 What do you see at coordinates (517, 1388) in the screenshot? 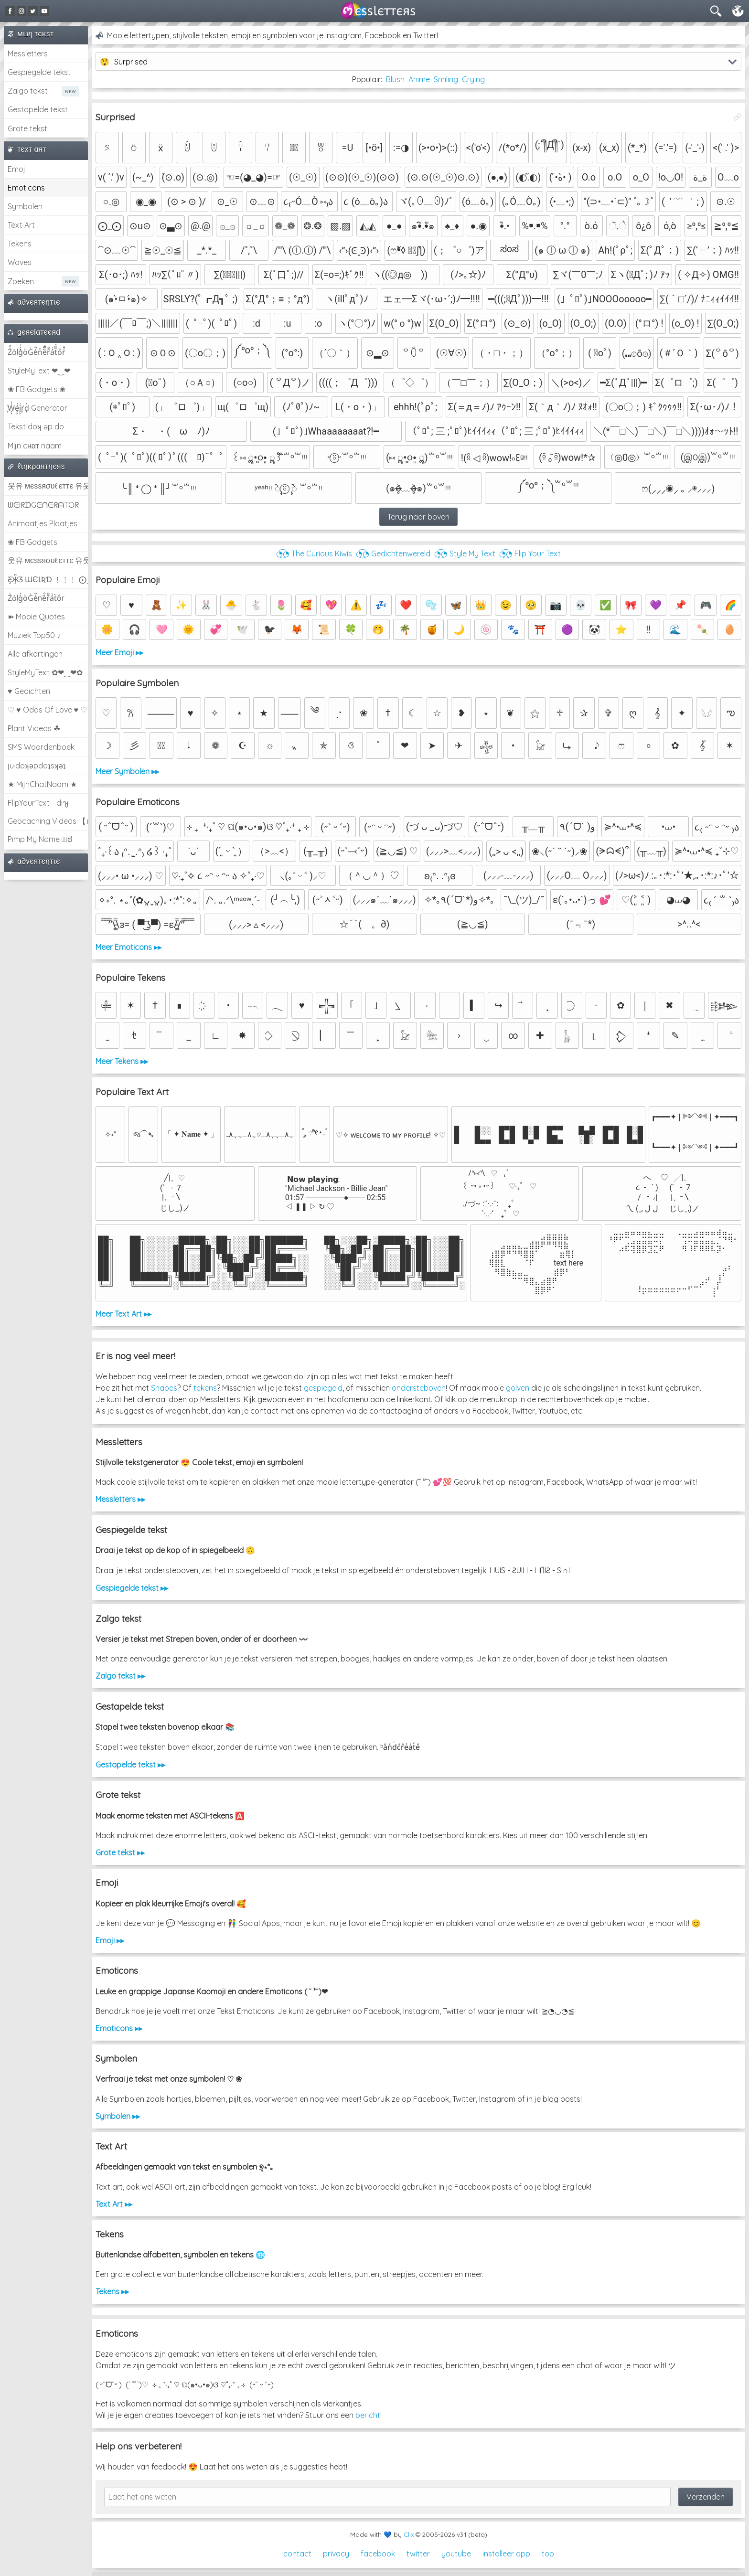
I see `golven` at bounding box center [517, 1388].